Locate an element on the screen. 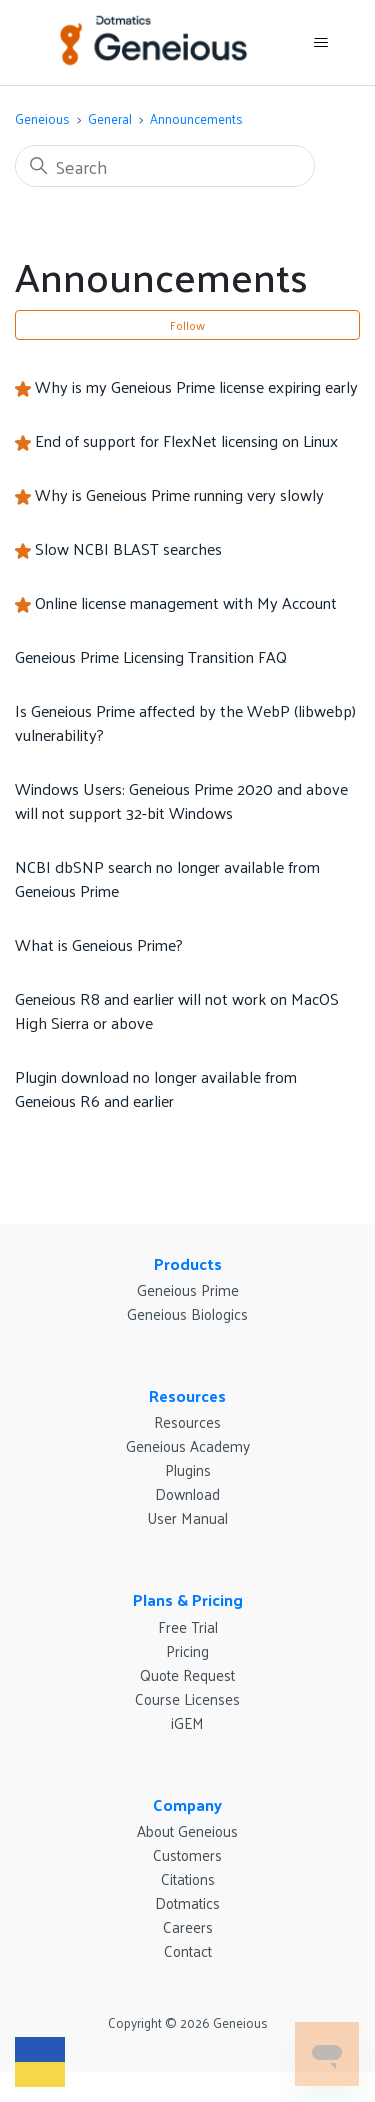  Plans & Pricing is located at coordinates (188, 1599).